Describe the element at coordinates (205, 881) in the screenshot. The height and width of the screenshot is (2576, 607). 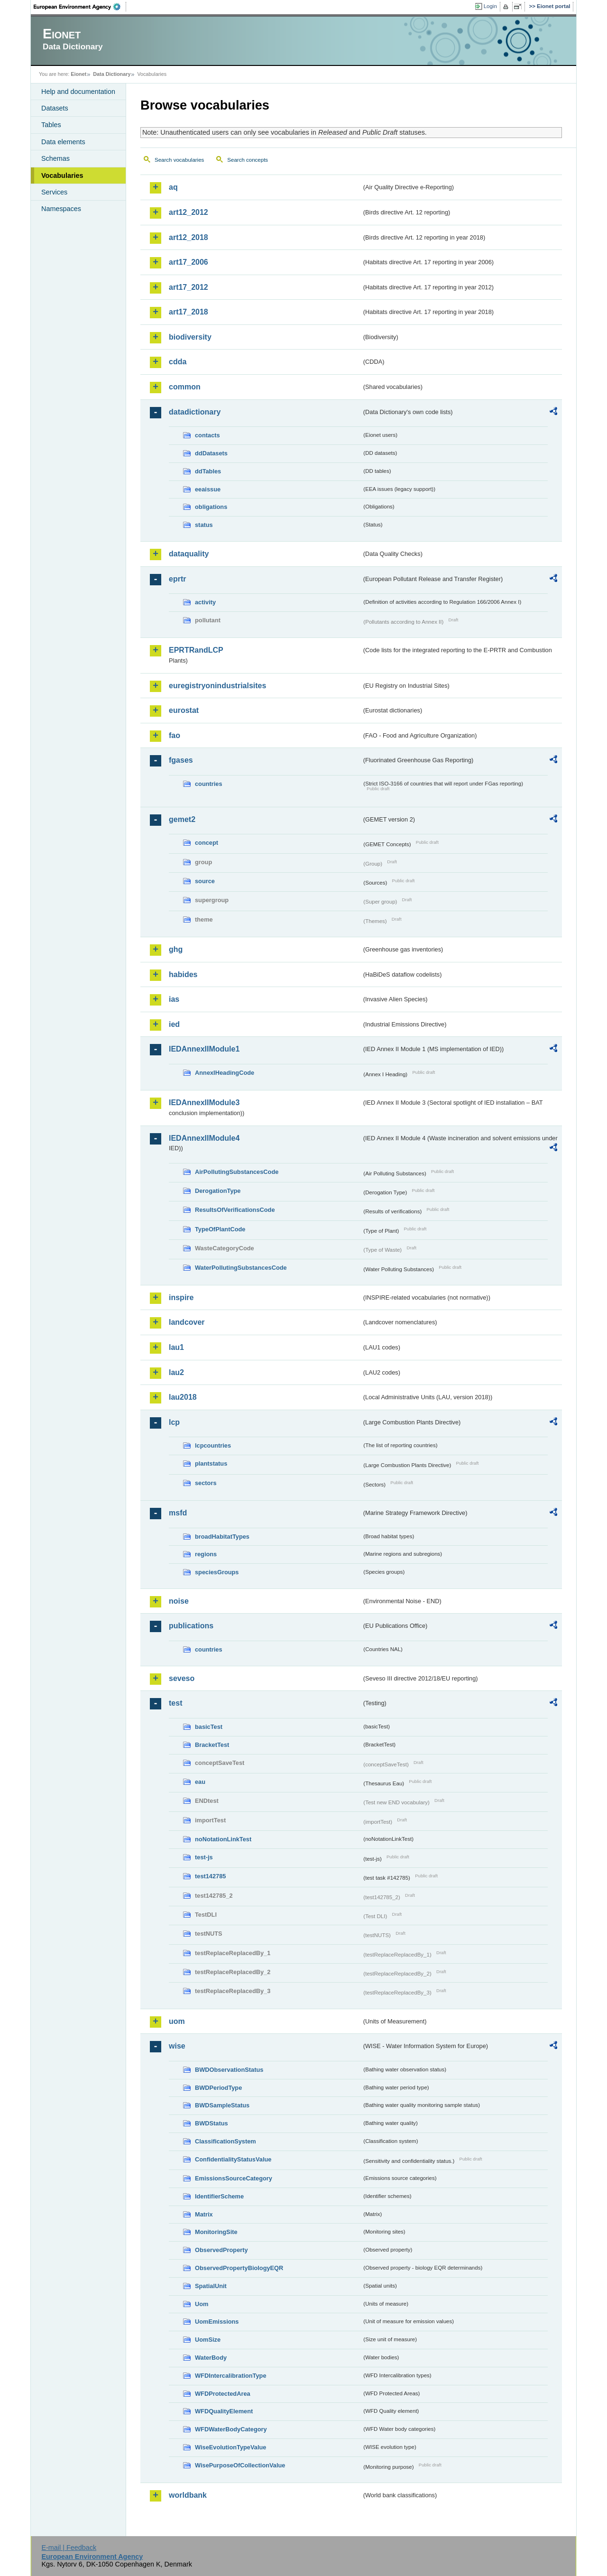
I see `source` at that location.